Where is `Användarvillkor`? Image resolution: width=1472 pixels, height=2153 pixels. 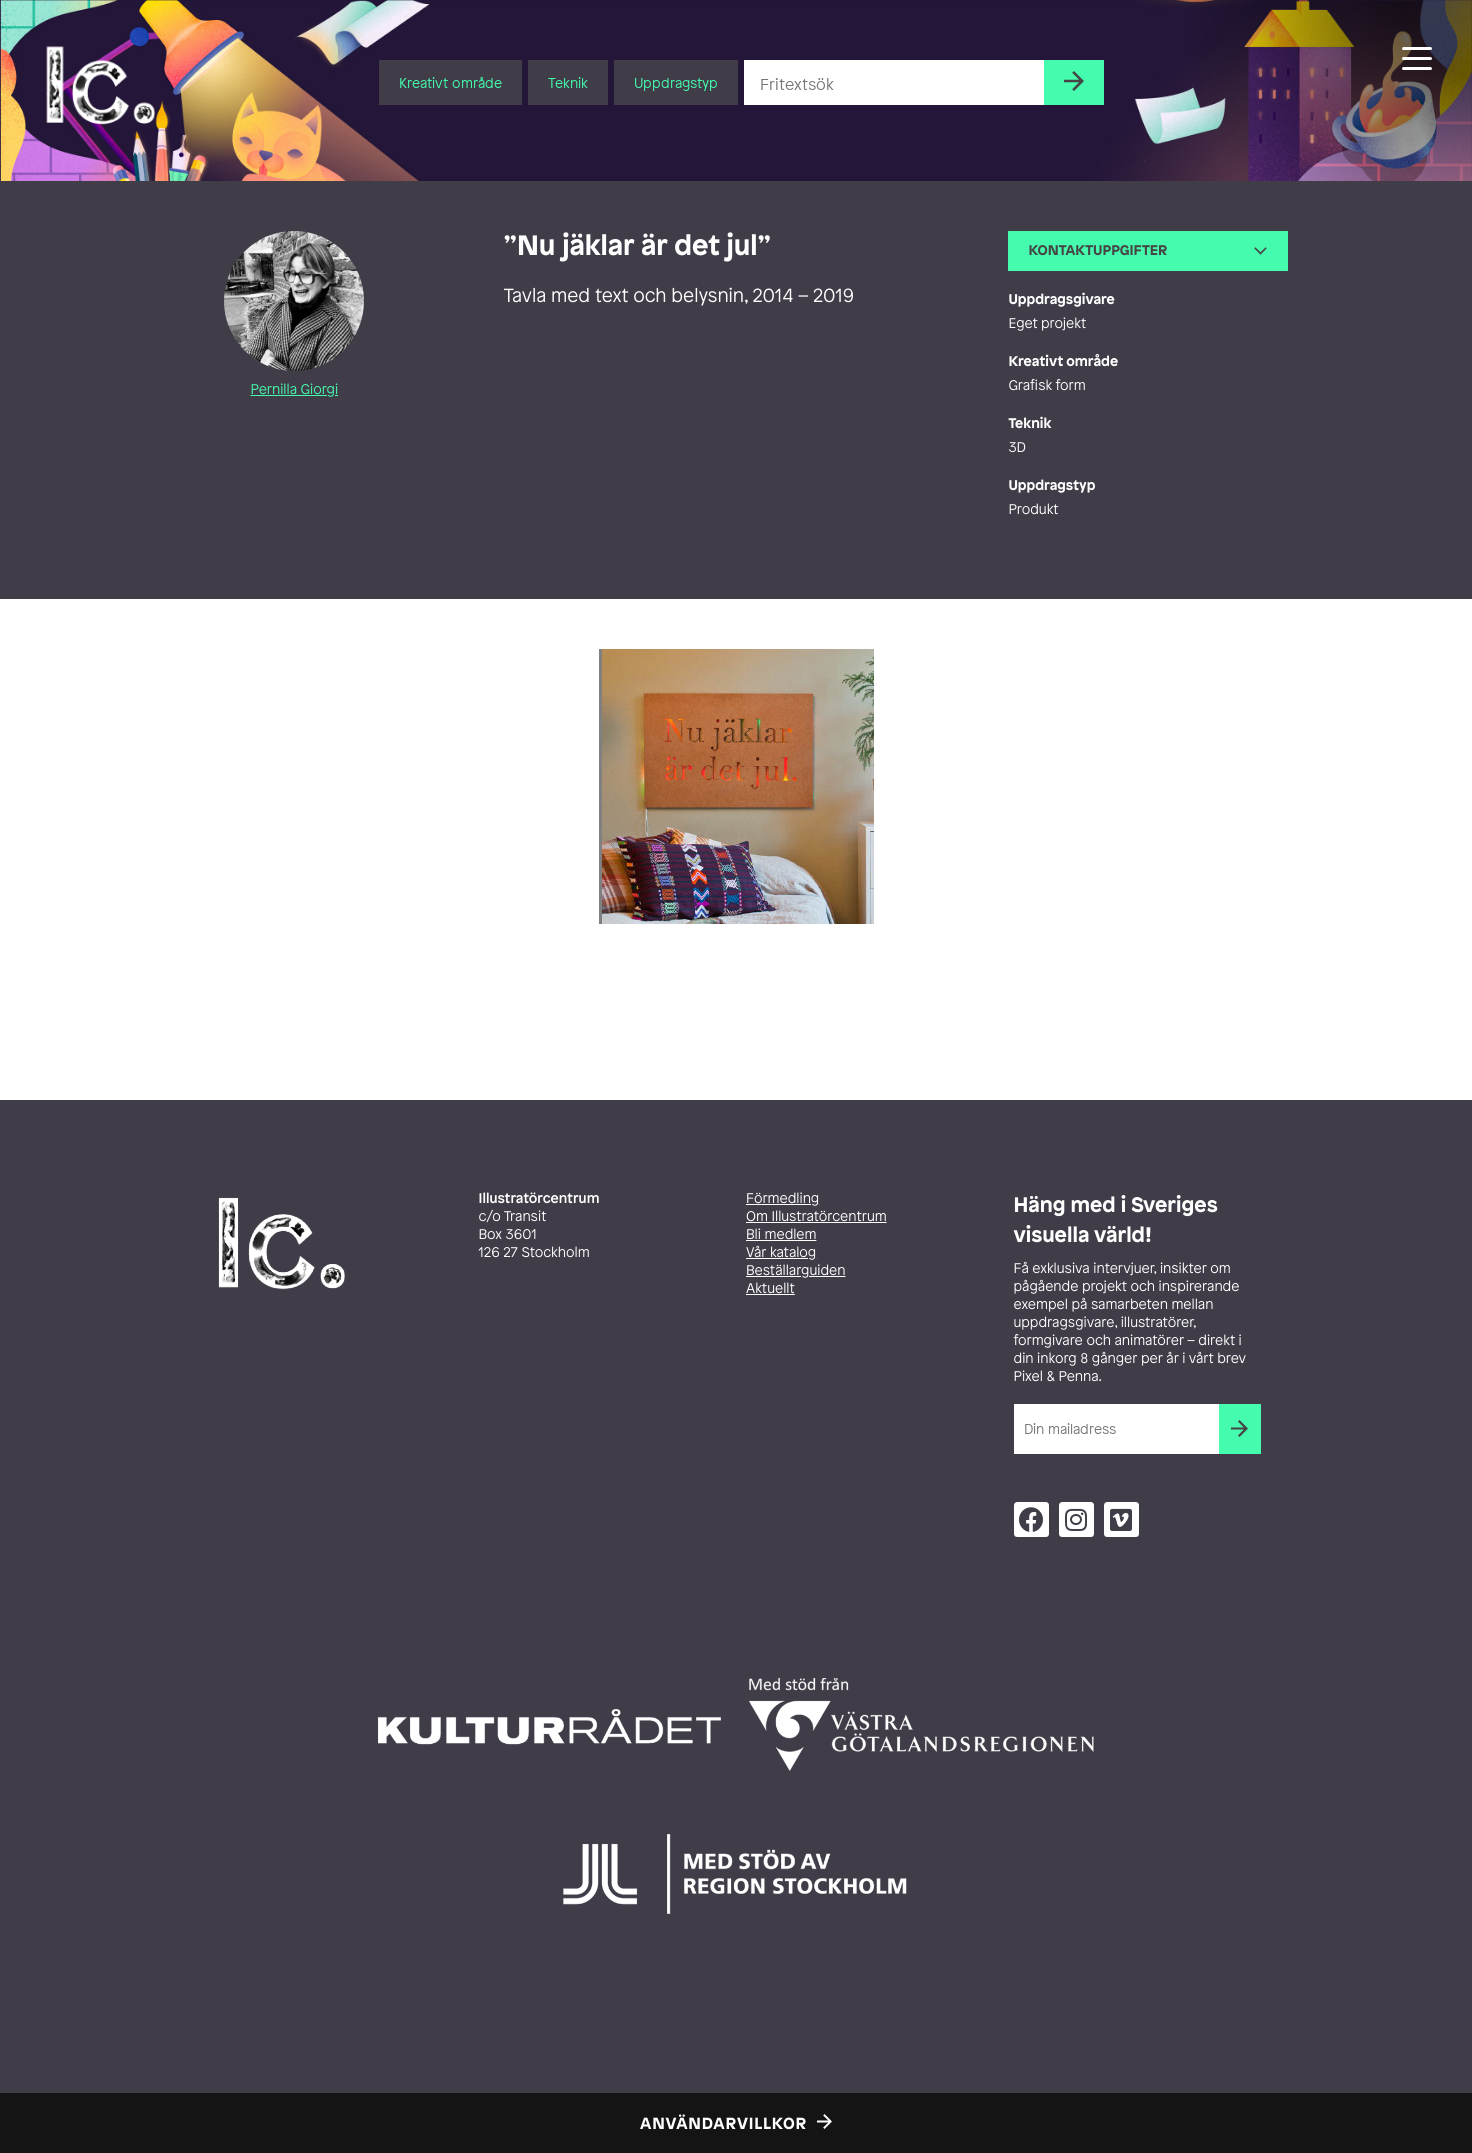
Användarvillkor is located at coordinates (723, 2123).